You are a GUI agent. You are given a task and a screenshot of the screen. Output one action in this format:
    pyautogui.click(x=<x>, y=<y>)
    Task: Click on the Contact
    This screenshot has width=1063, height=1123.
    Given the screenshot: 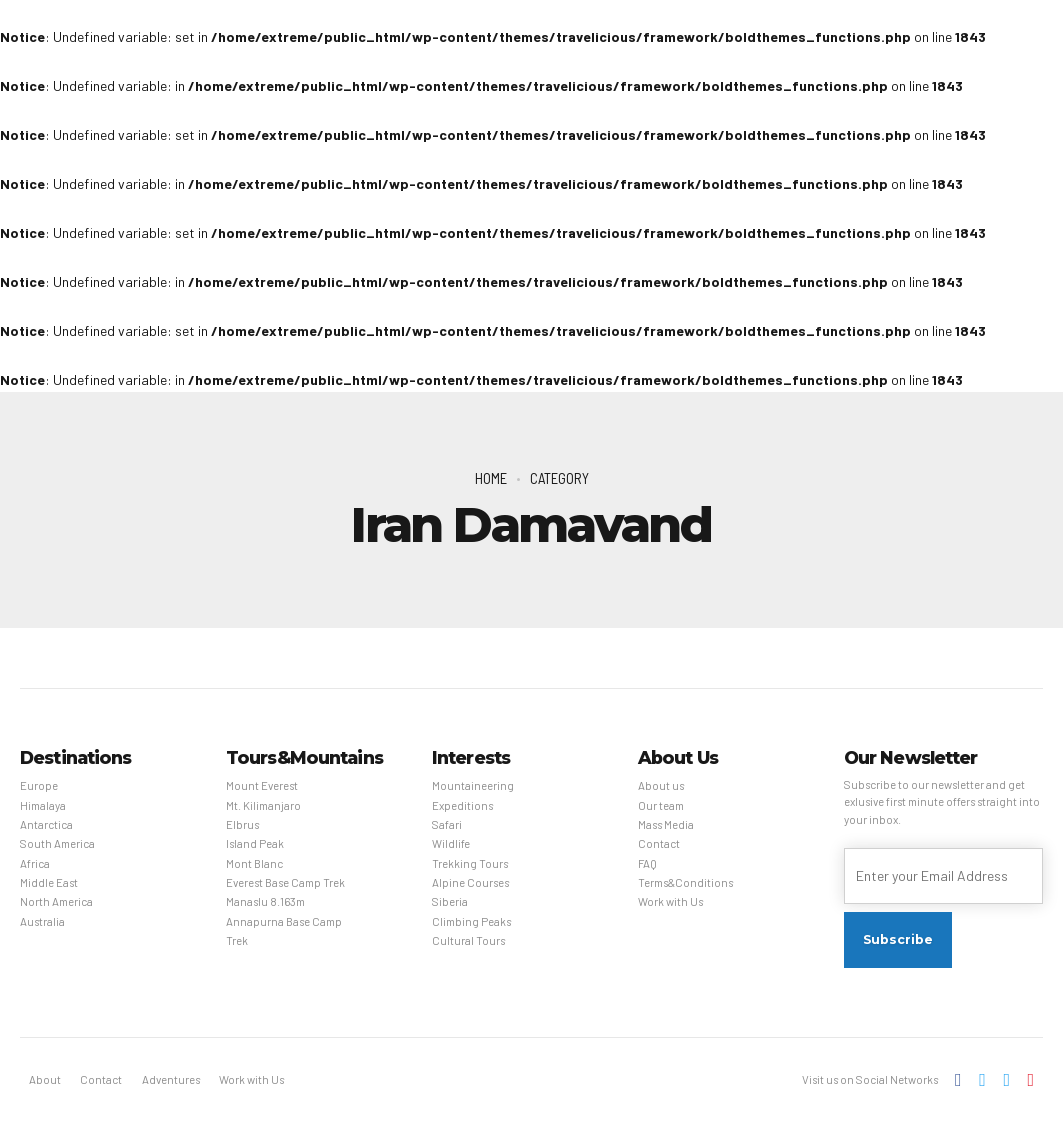 What is the action you would take?
    pyautogui.click(x=659, y=843)
    